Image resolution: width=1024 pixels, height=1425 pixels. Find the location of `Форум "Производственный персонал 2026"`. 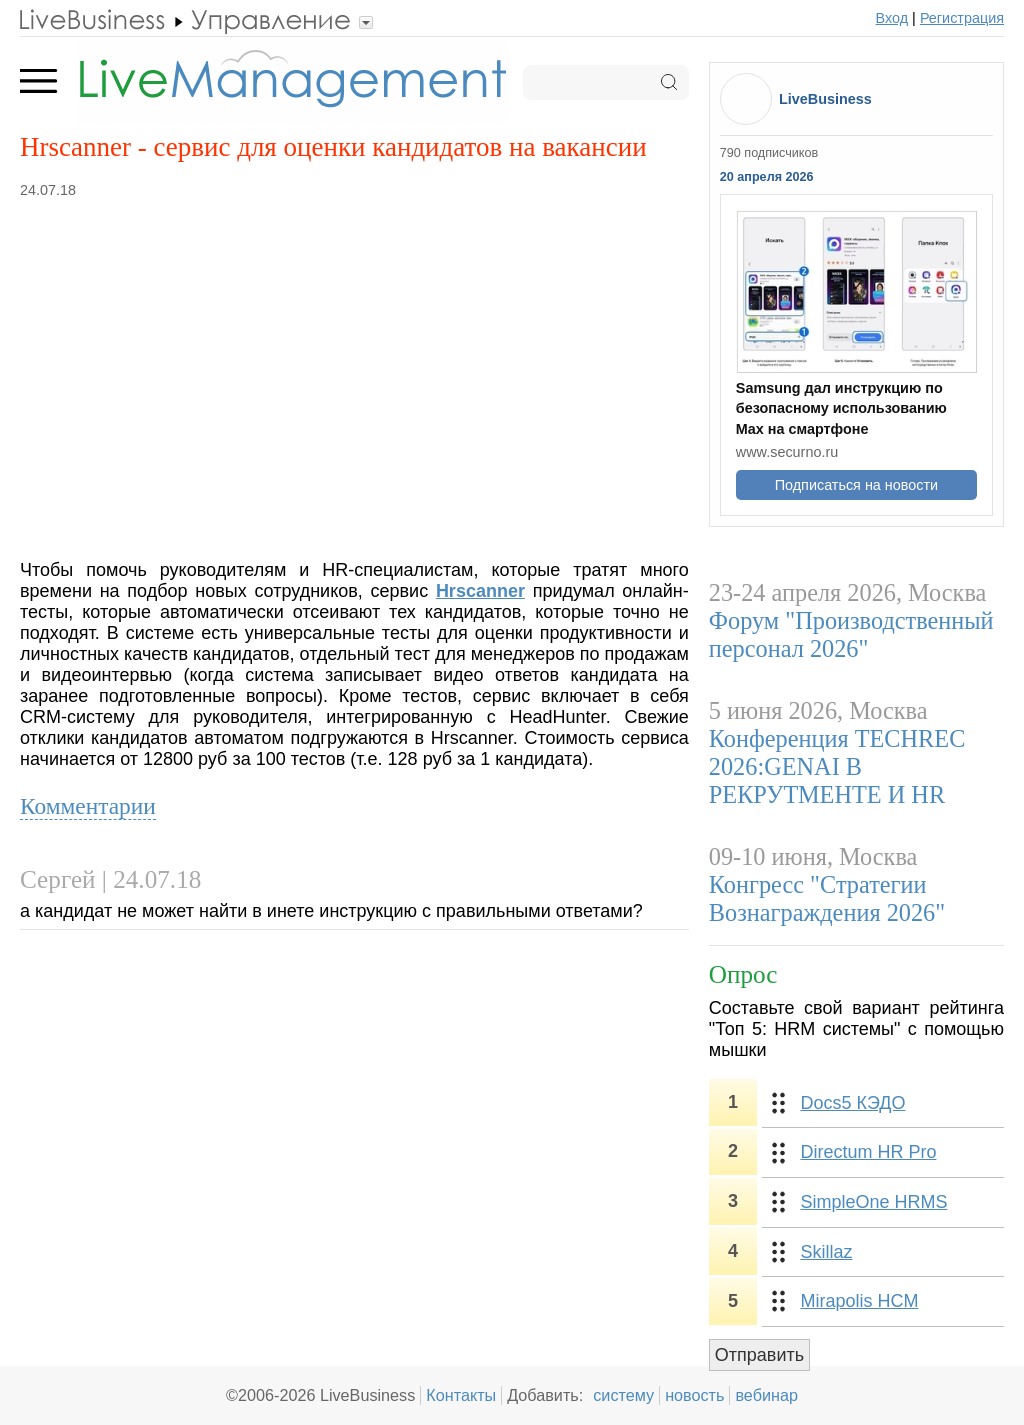

Форум "Производственный персонал 2026" is located at coordinates (851, 634).